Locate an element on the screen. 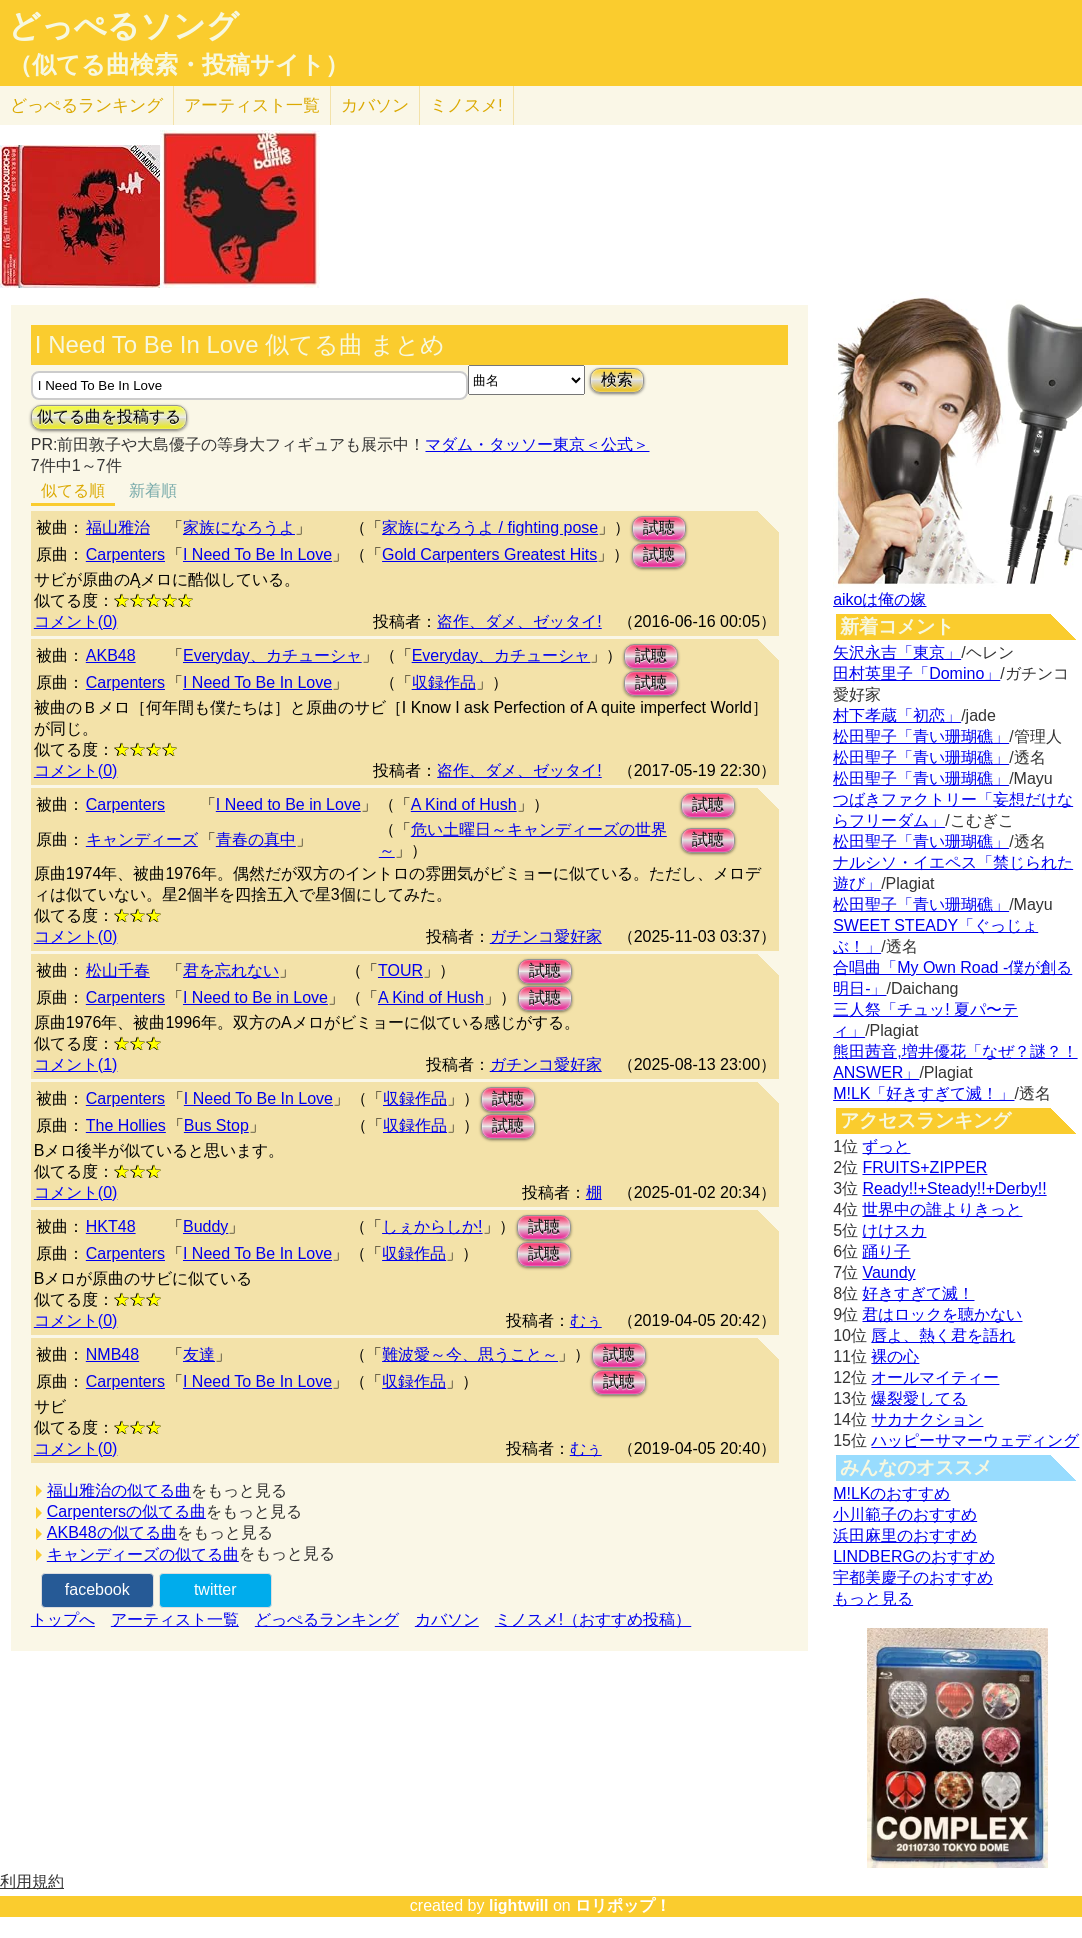 This screenshot has width=1082, height=1938. キャンディーズの似てる曲 is located at coordinates (143, 1554).